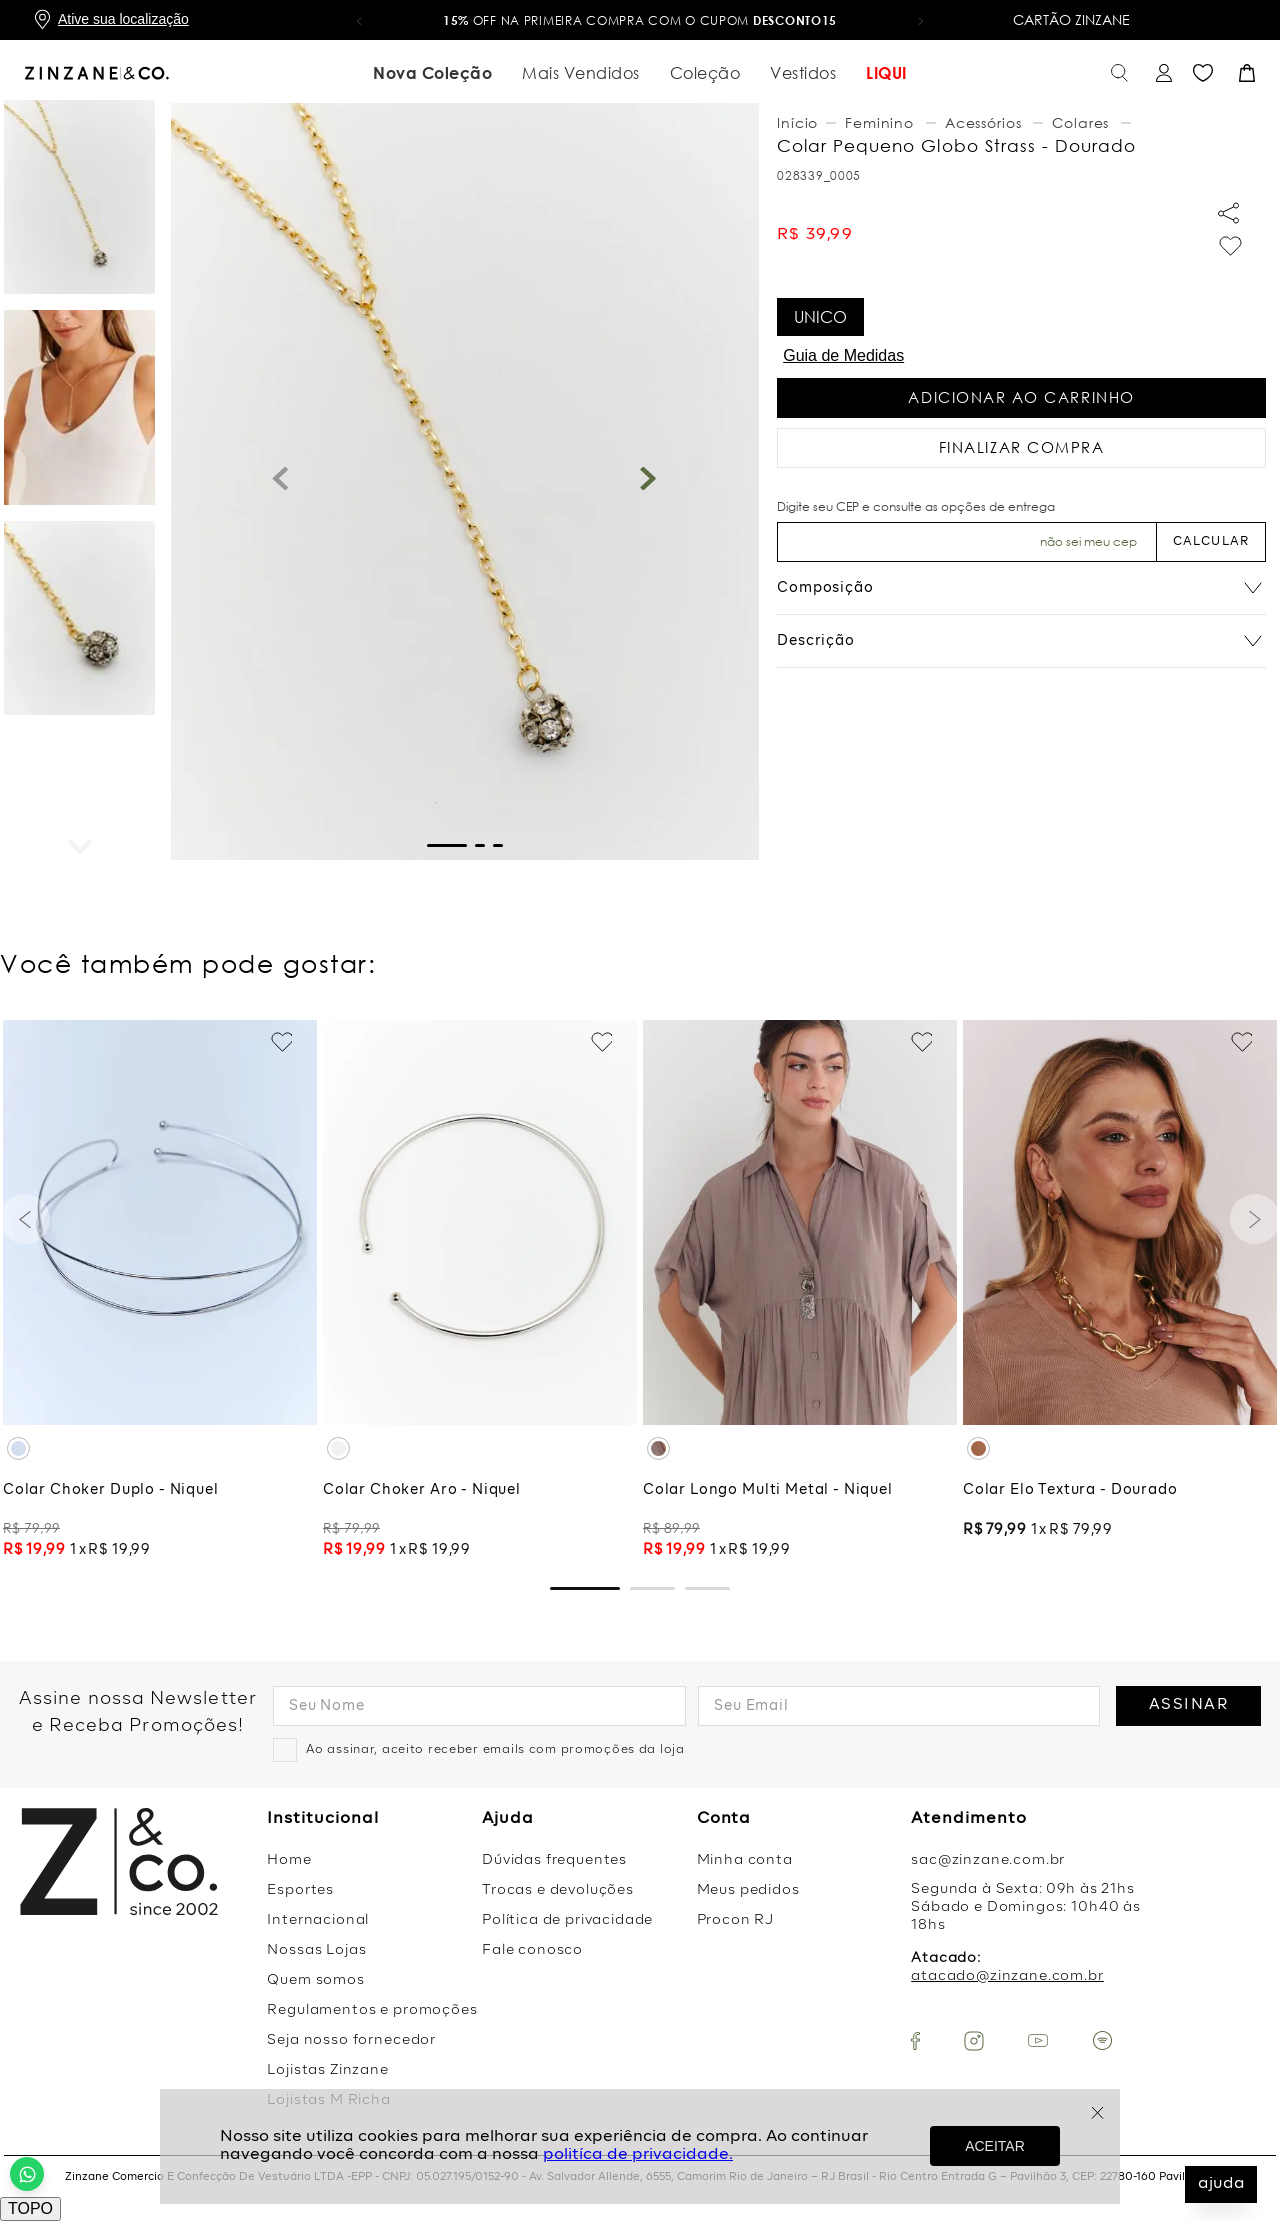 The width and height of the screenshot is (1280, 2221). What do you see at coordinates (879, 122) in the screenshot?
I see `Feminino` at bounding box center [879, 122].